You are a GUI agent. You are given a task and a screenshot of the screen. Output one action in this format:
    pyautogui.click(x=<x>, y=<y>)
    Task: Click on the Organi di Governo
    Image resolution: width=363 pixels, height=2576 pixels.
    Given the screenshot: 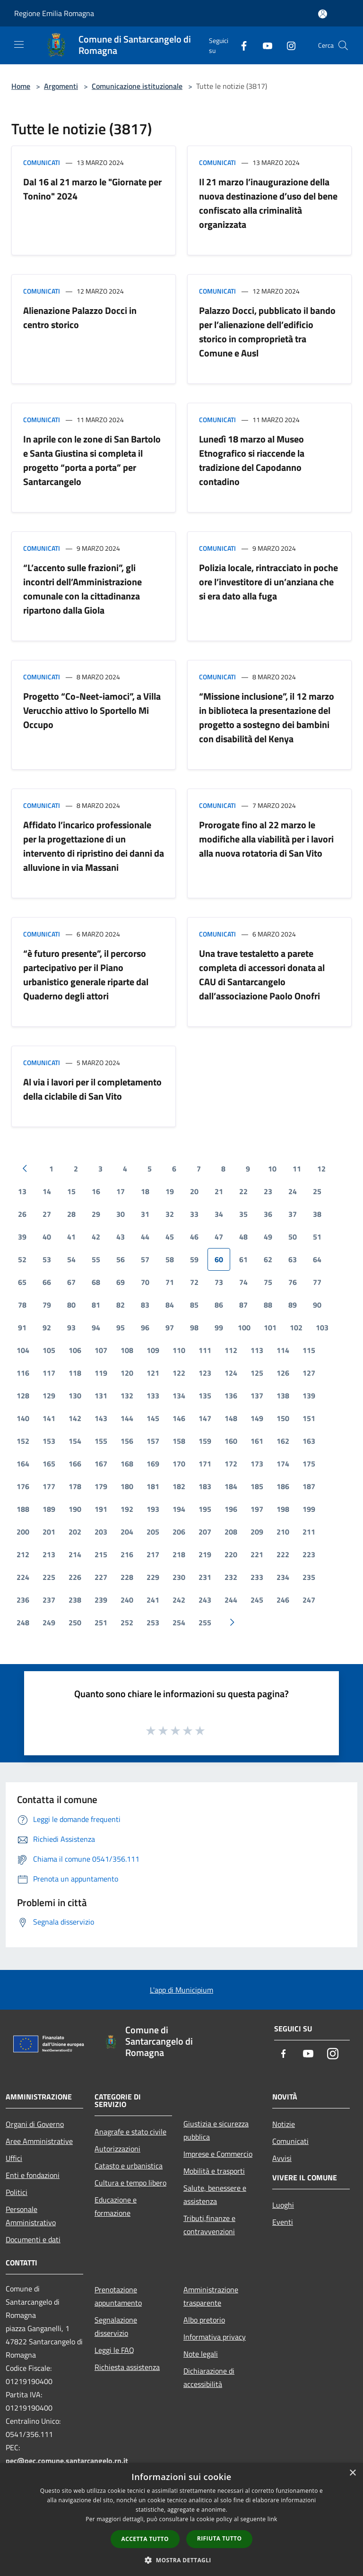 What is the action you would take?
    pyautogui.click(x=35, y=2124)
    